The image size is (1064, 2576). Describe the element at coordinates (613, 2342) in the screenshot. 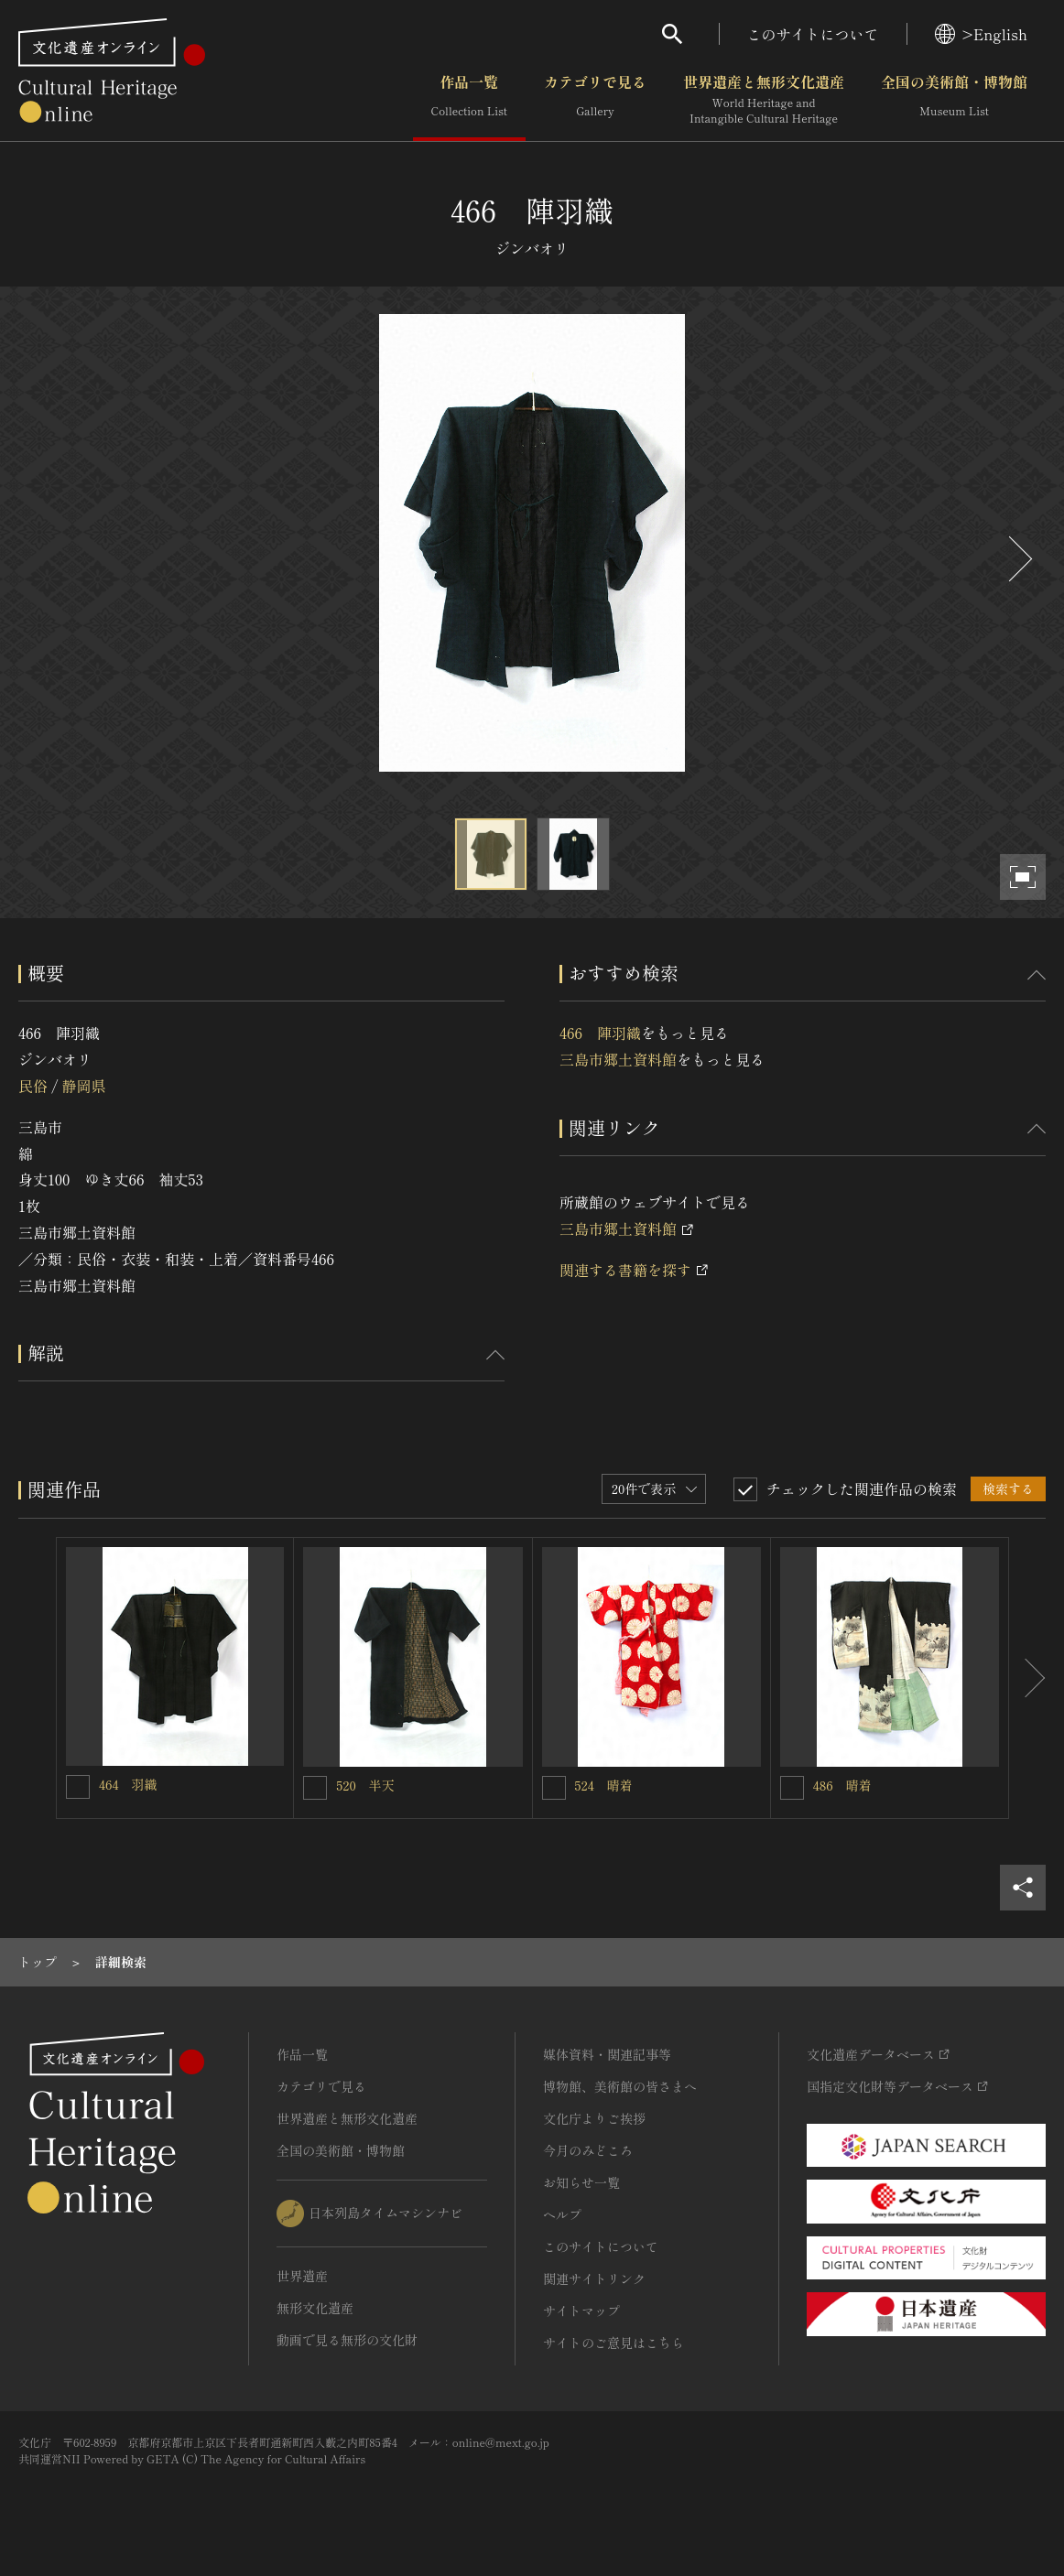

I see `サイトのご意見はこちら` at that location.